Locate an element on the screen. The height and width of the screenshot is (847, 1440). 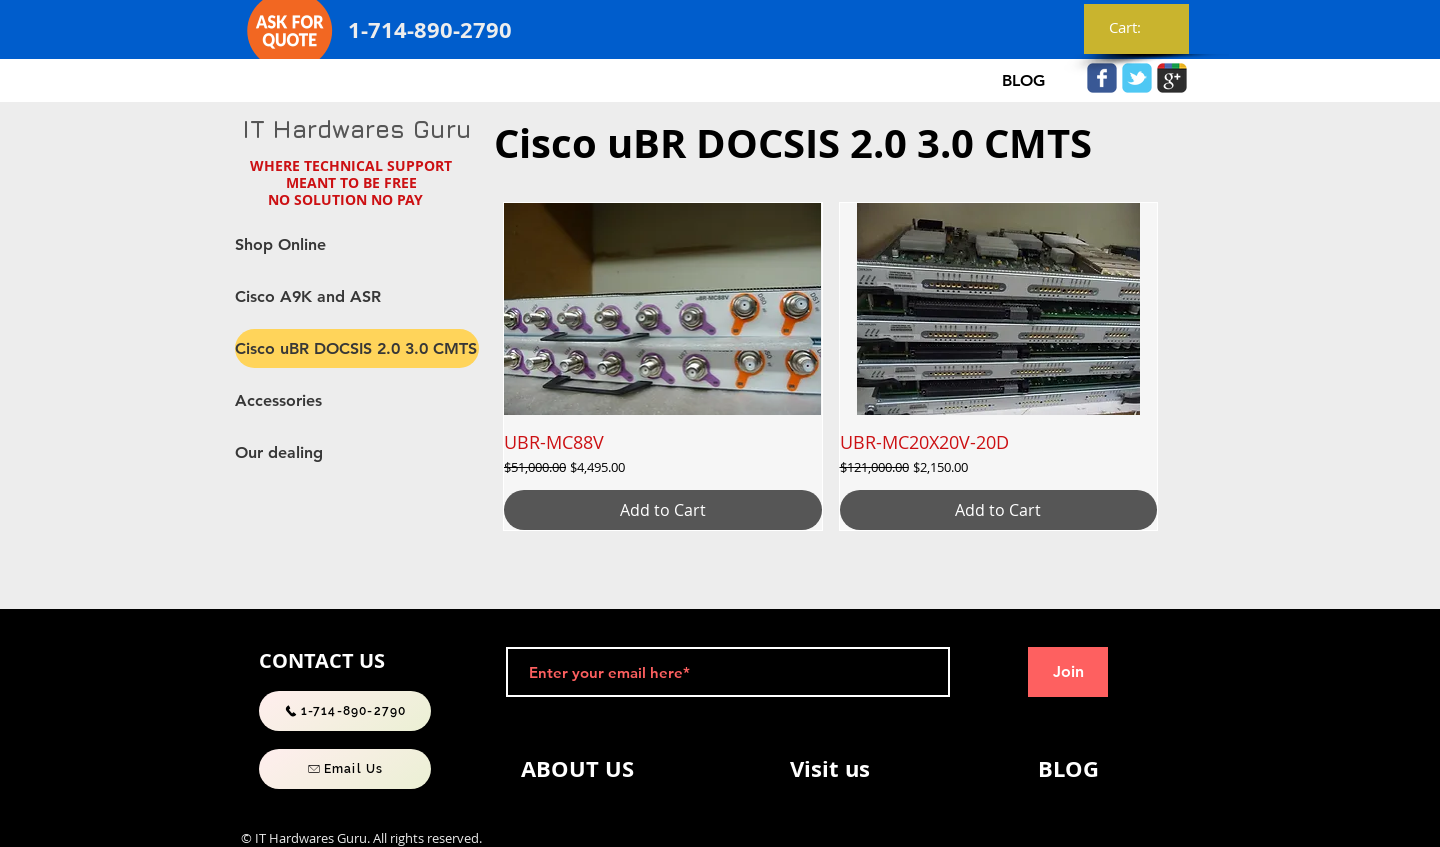
Our dealing is located at coordinates (279, 452).